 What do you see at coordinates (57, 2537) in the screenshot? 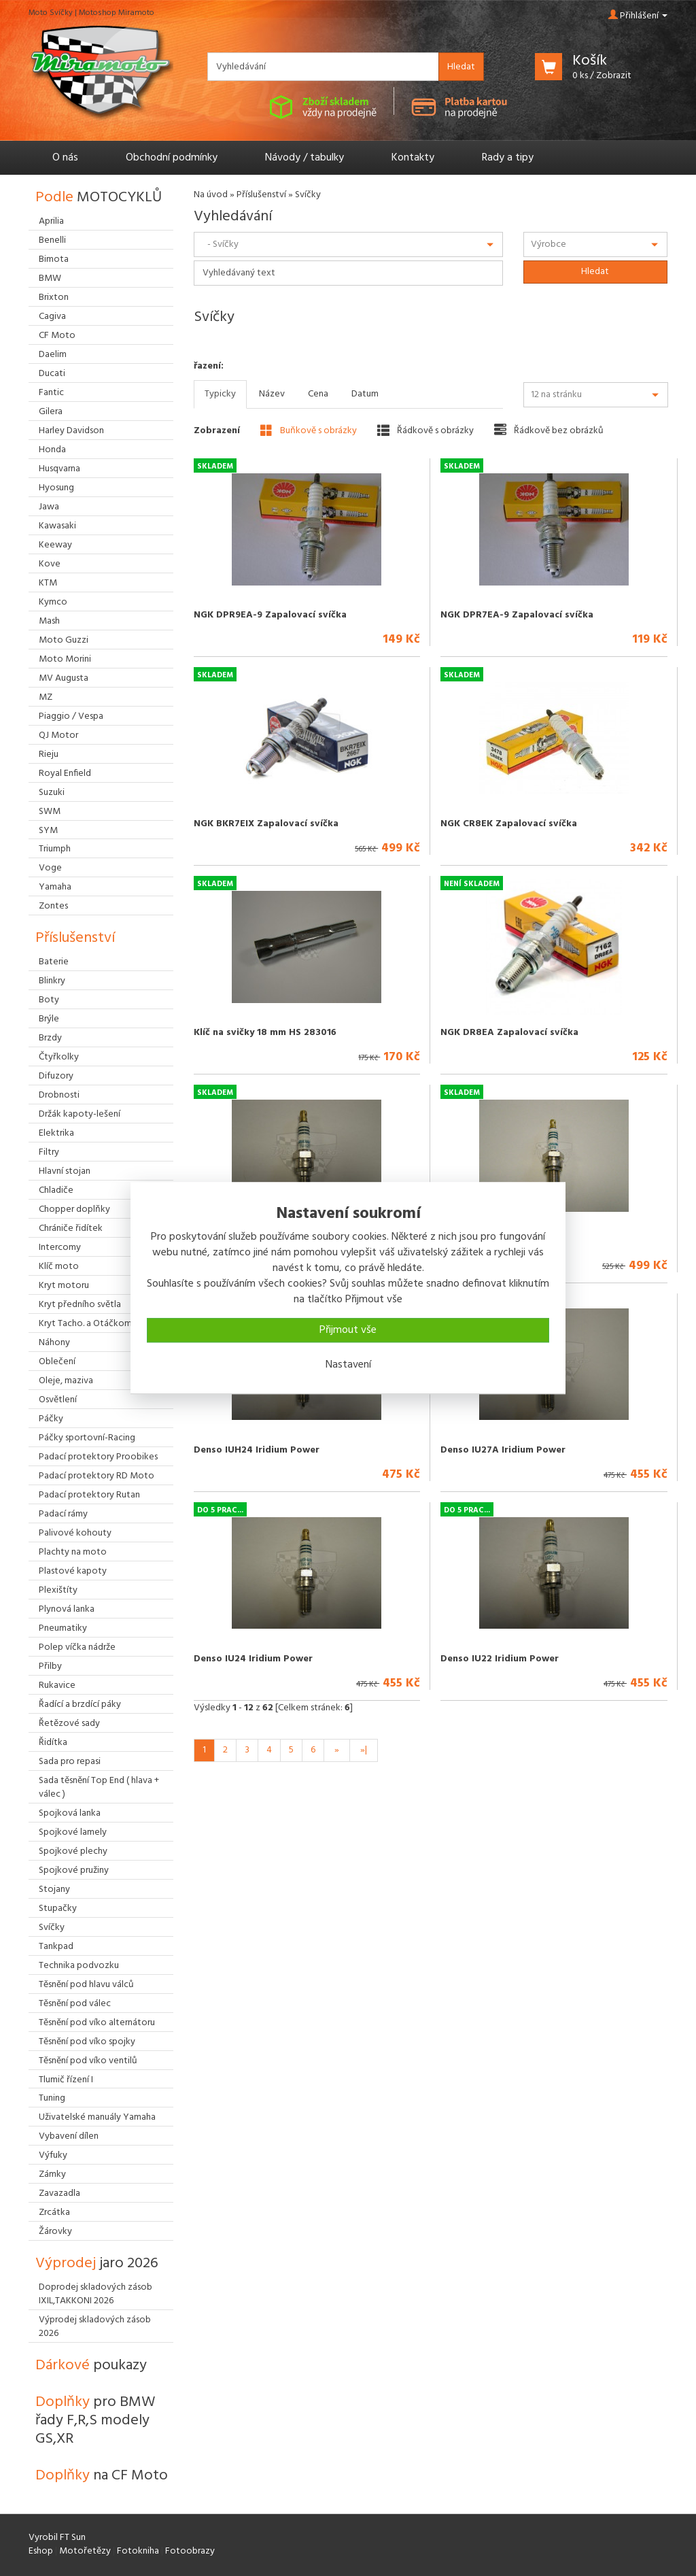
I see `Vyrobil FT Sun` at bounding box center [57, 2537].